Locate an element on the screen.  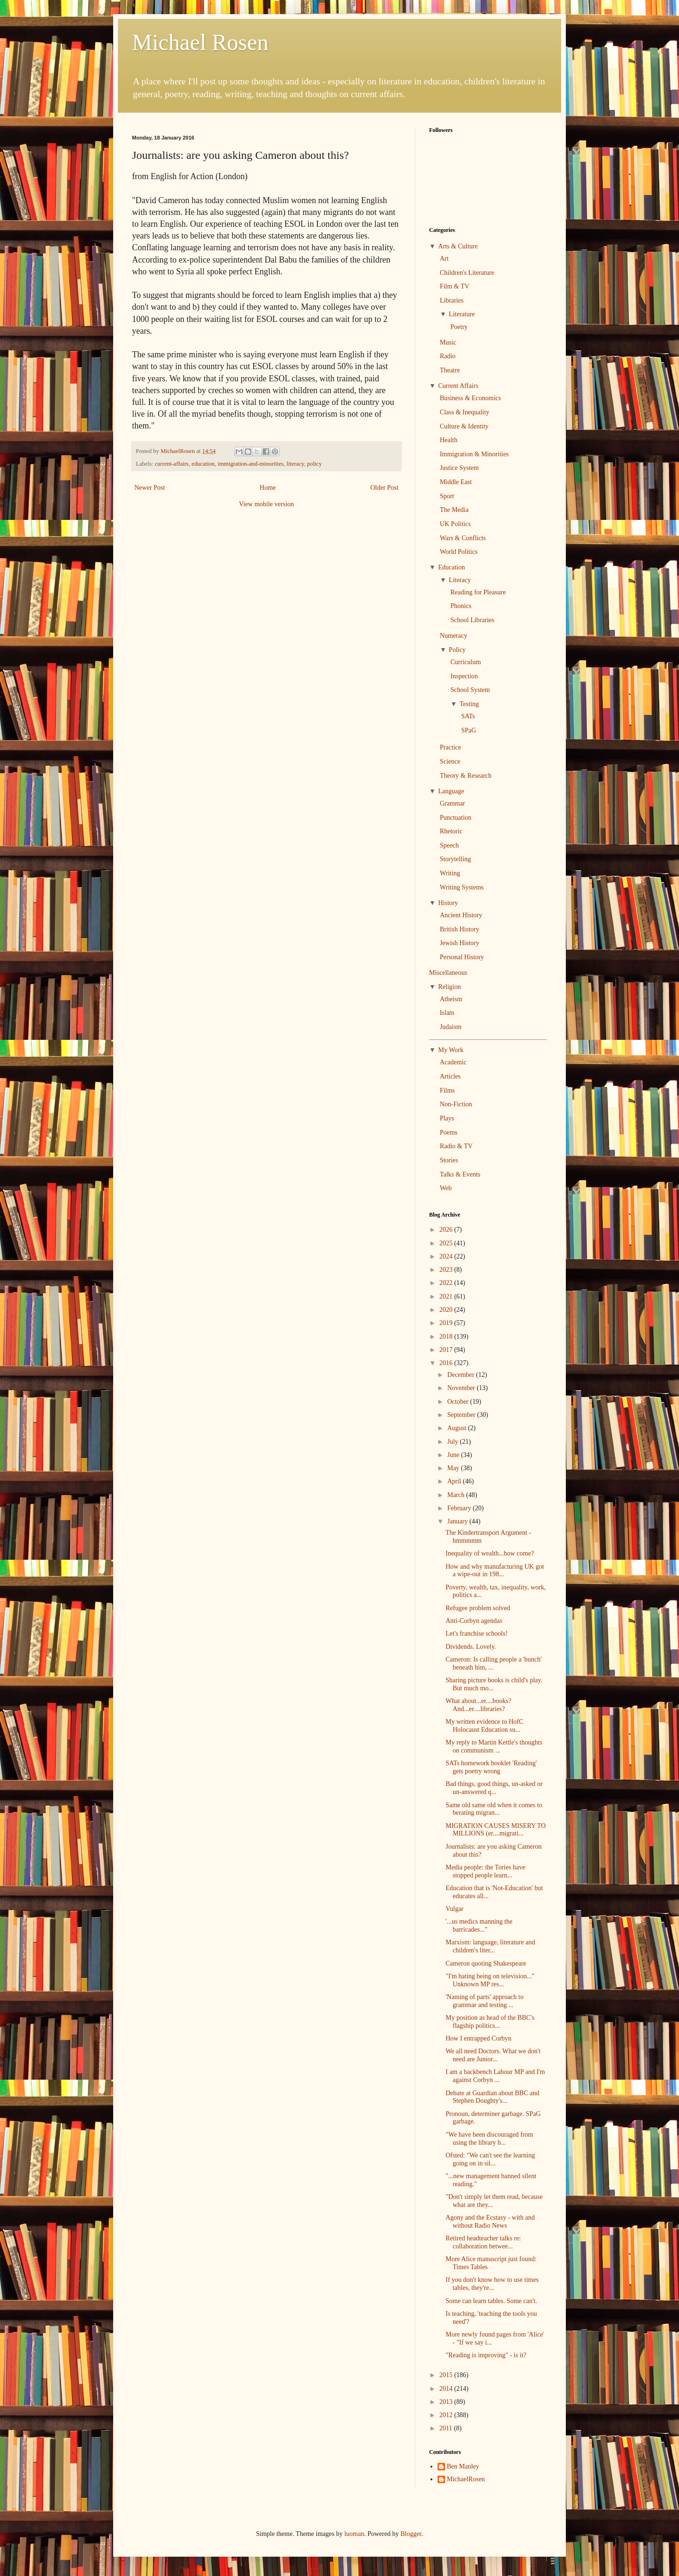
Miscellaneous is located at coordinates (448, 972).